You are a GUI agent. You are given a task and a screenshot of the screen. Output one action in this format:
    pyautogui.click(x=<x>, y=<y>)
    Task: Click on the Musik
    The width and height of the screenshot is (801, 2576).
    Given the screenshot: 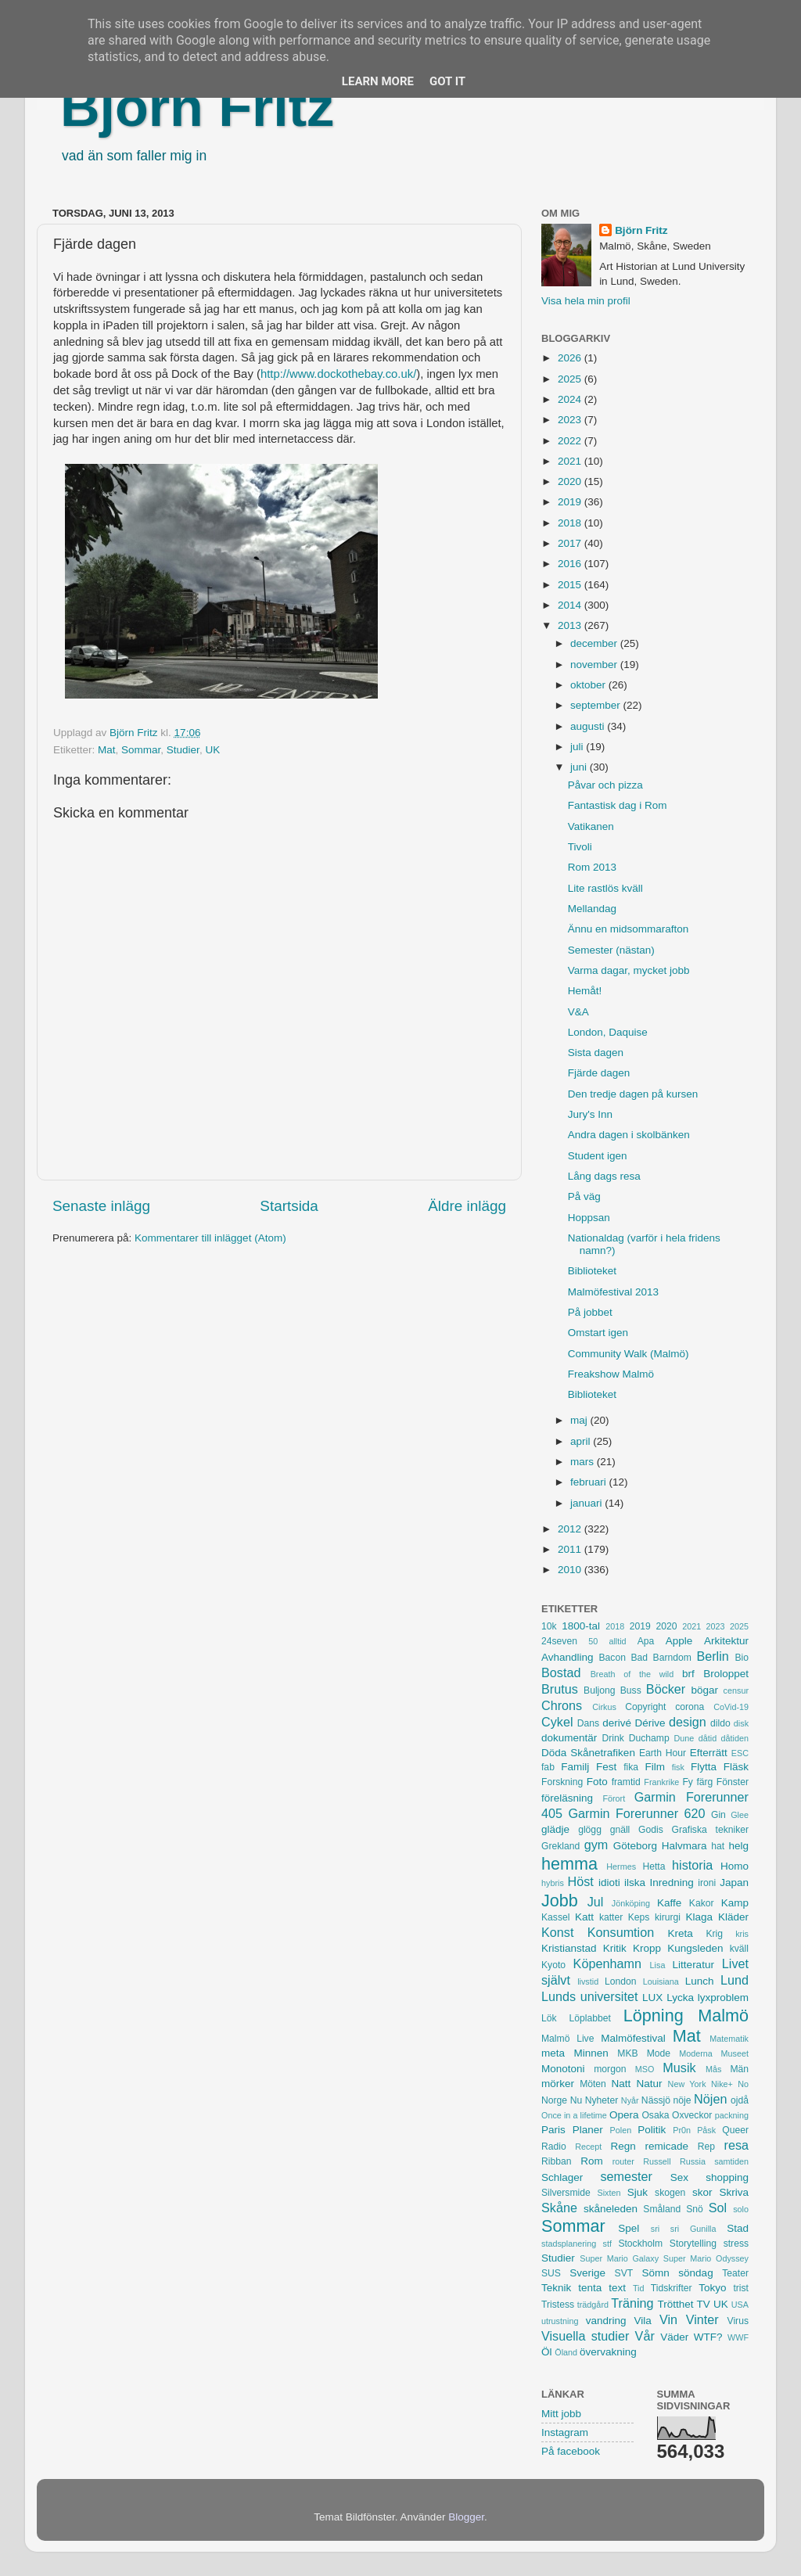 What is the action you would take?
    pyautogui.click(x=679, y=2067)
    